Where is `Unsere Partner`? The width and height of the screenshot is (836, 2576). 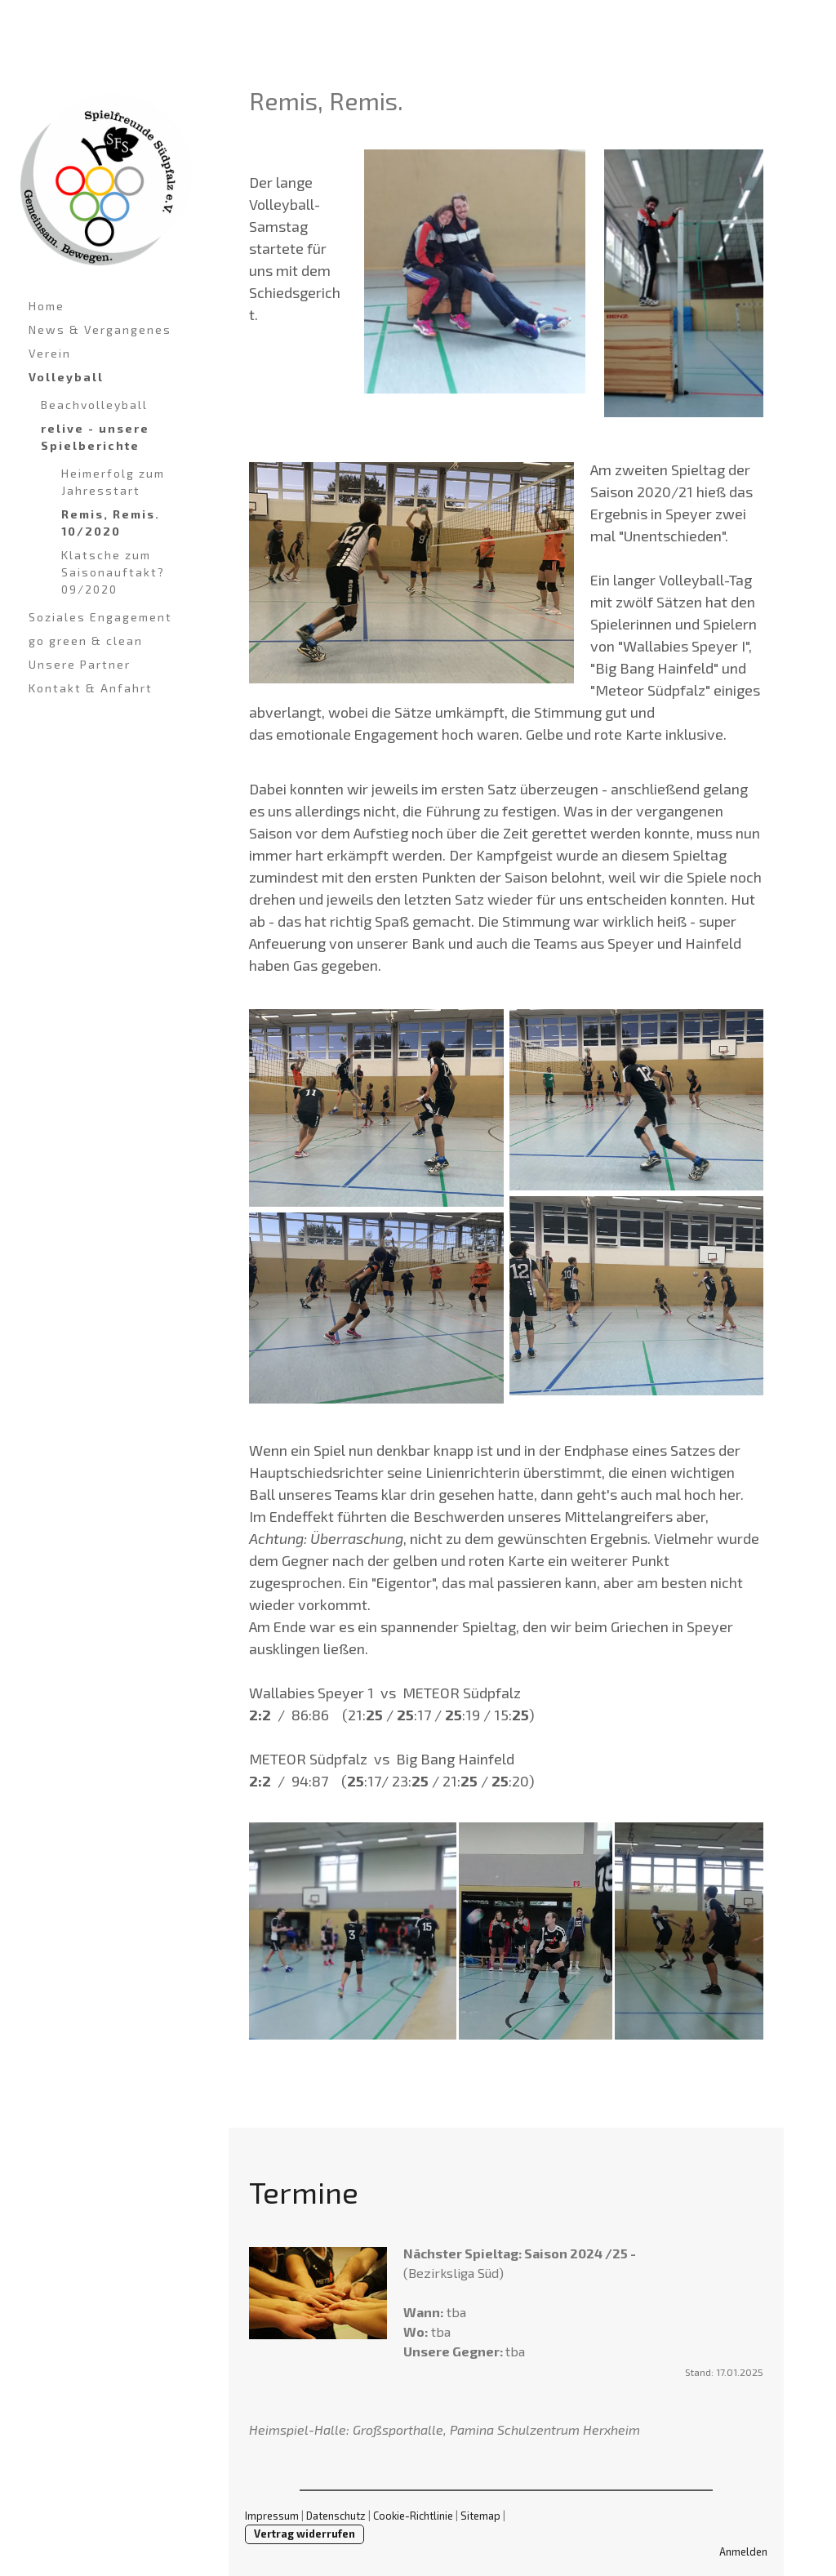
Unsere Partner is located at coordinates (80, 664).